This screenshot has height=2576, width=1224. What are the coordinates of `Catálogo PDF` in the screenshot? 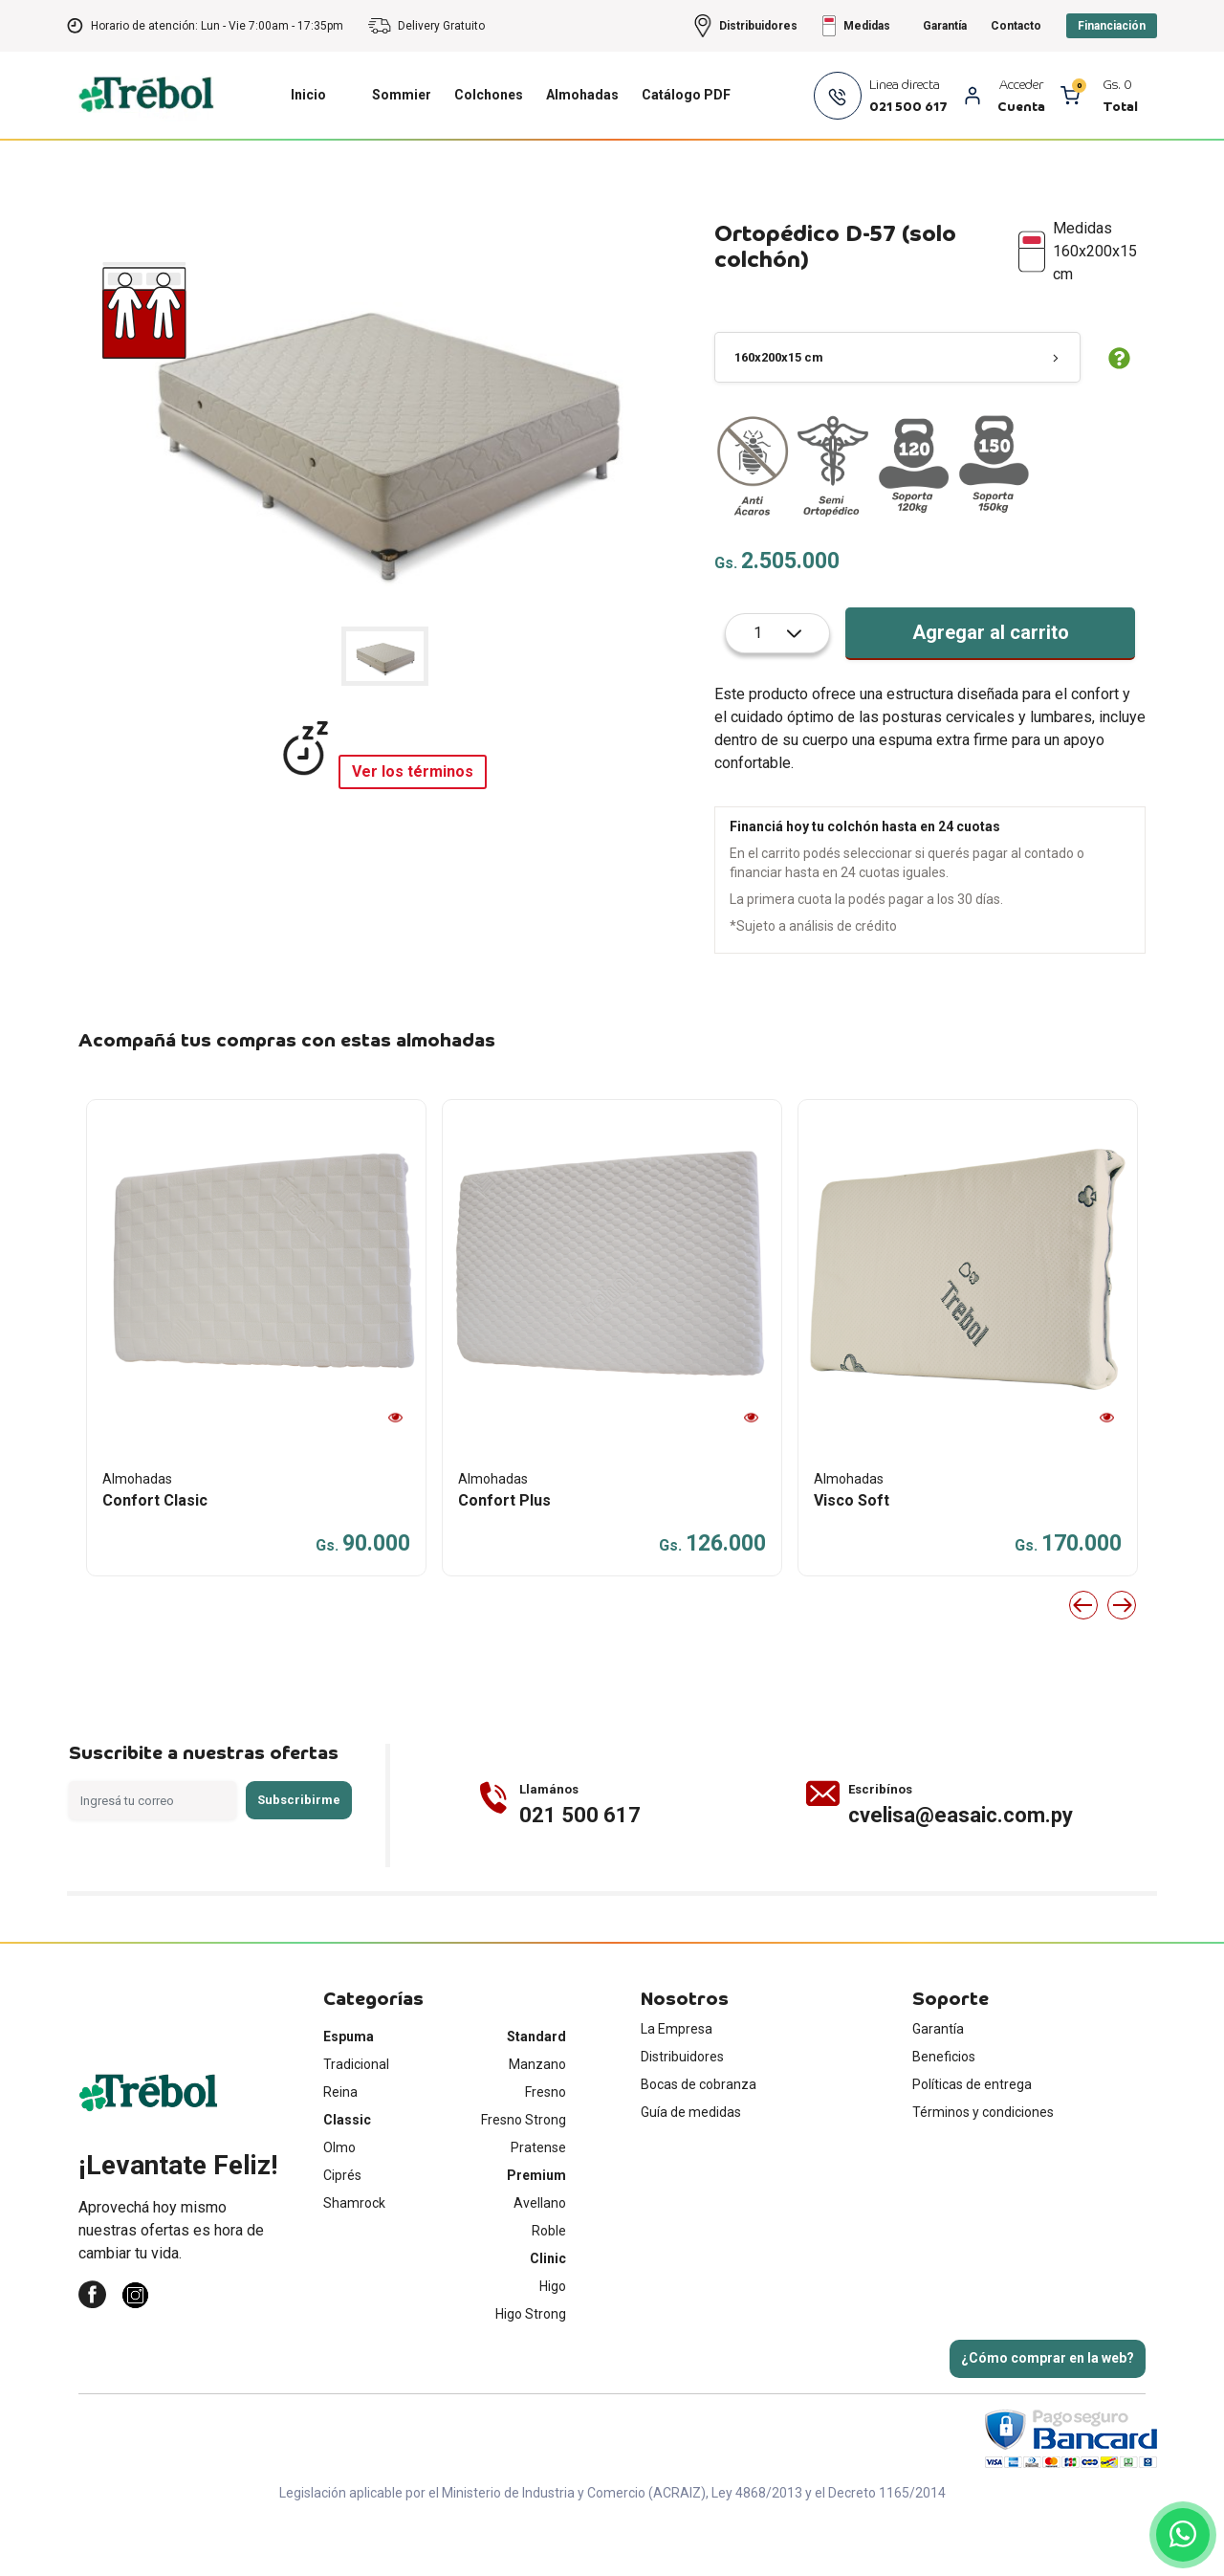 It's located at (686, 152).